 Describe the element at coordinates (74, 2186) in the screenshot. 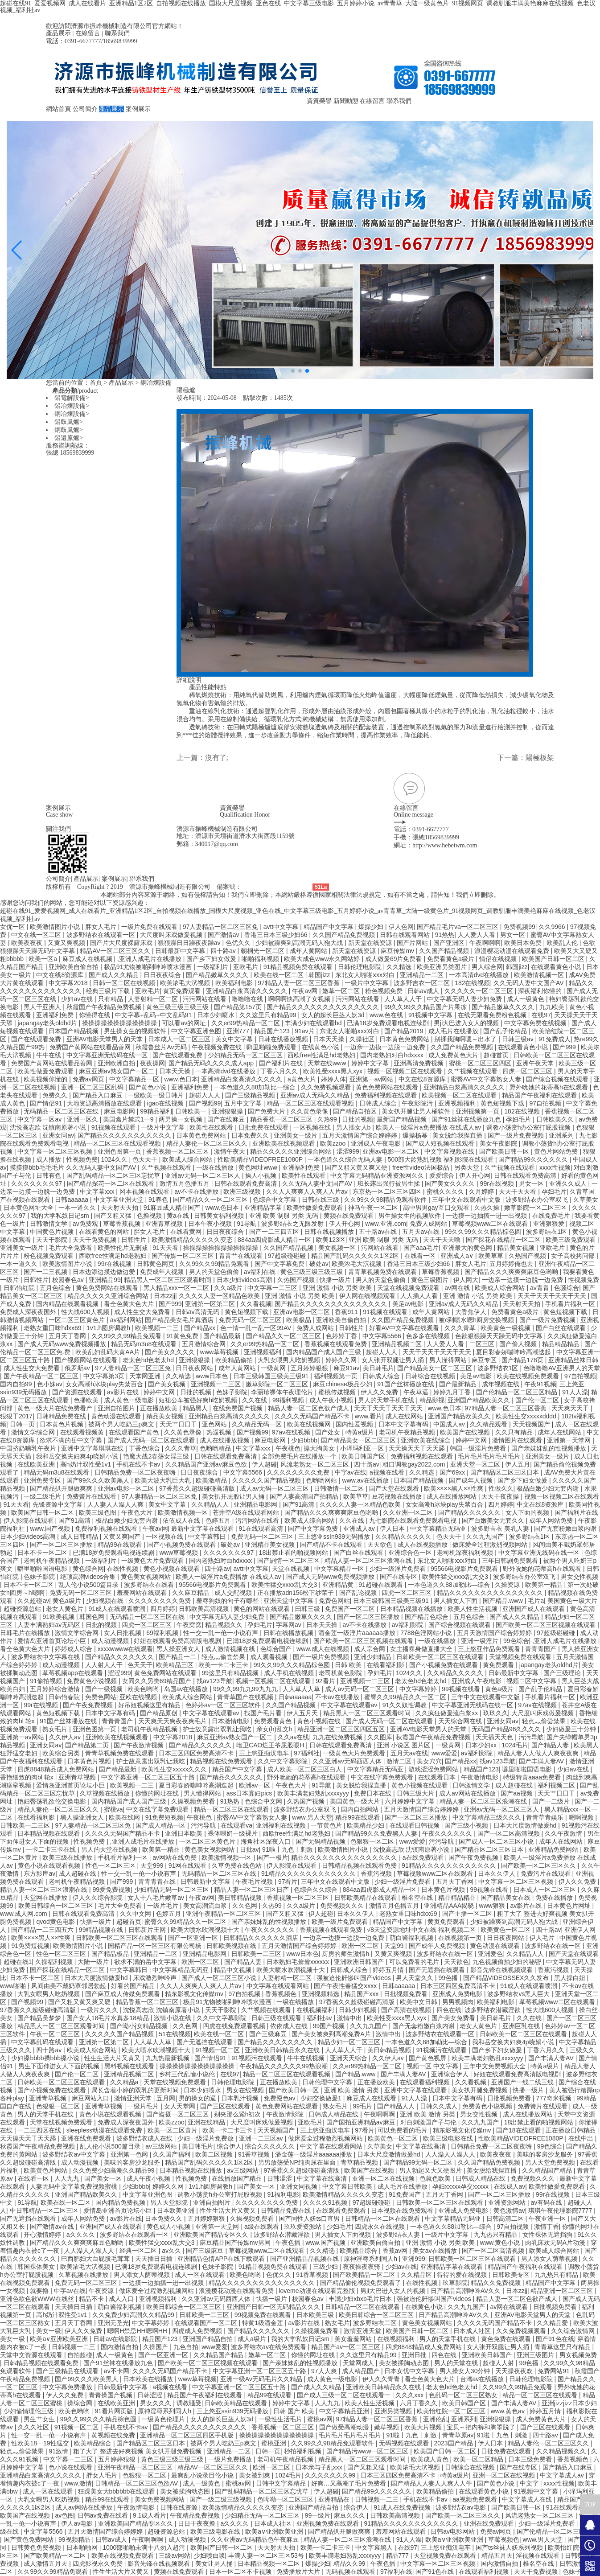

I see `人妻无码中文字幕免费视频蜜桃` at that location.